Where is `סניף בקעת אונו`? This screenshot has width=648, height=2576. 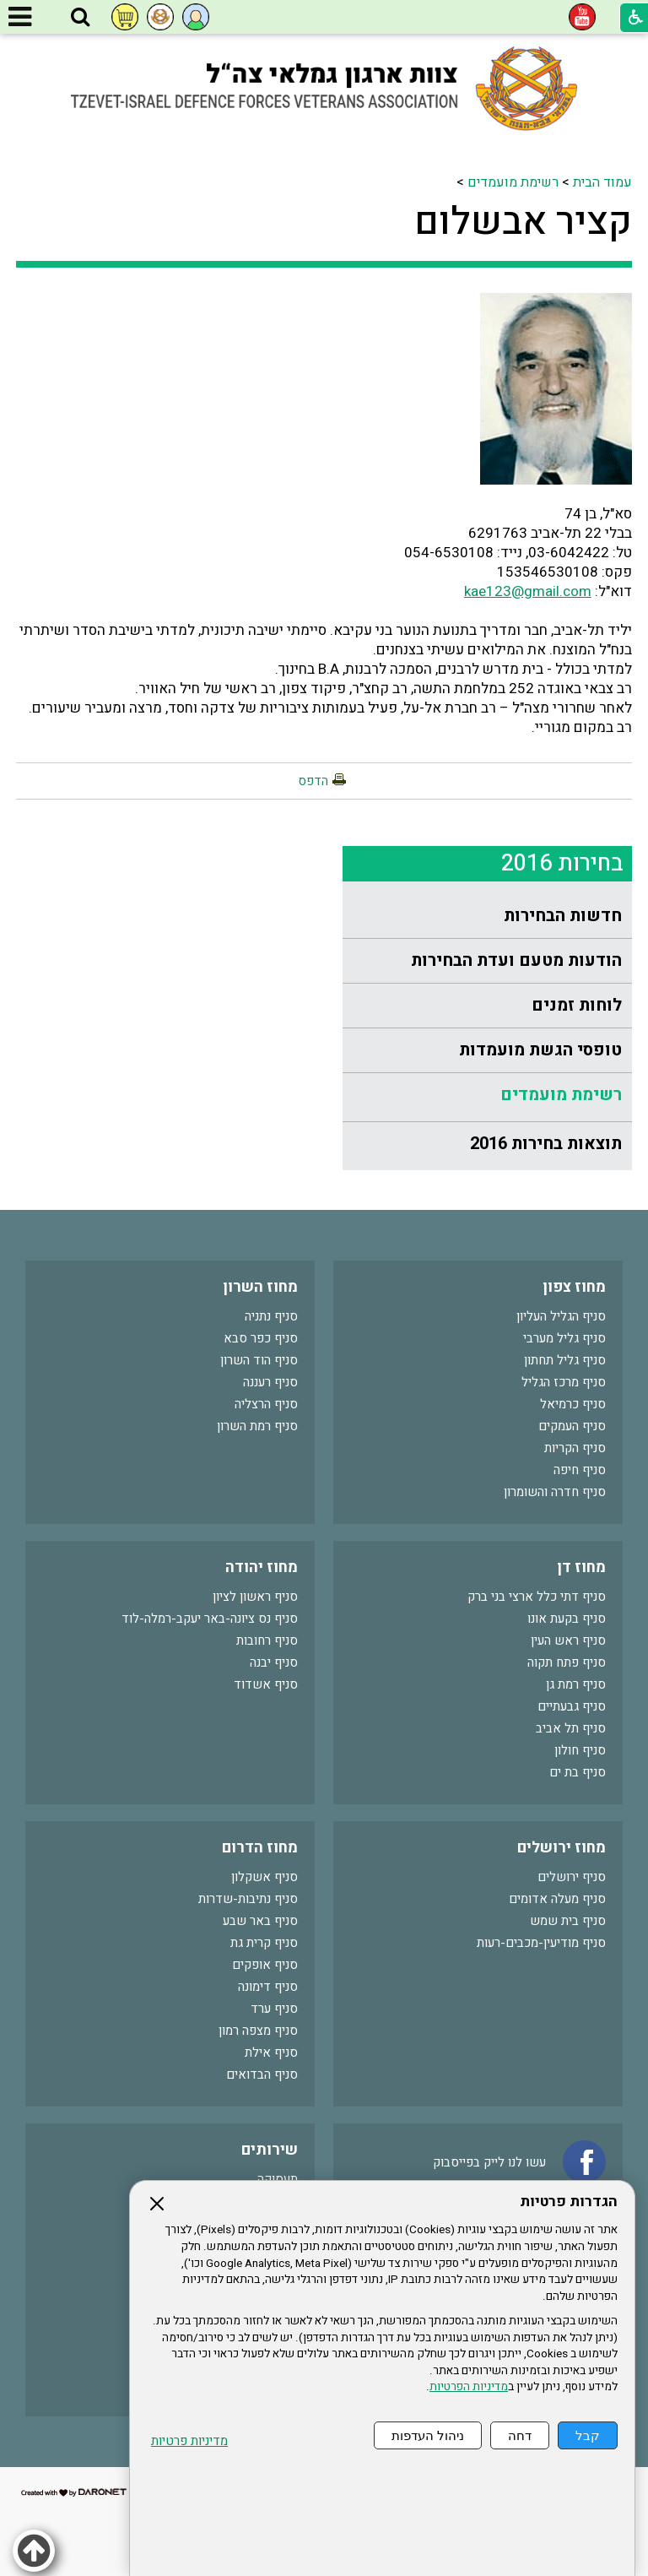
סניף בקעת אונו is located at coordinates (566, 1618).